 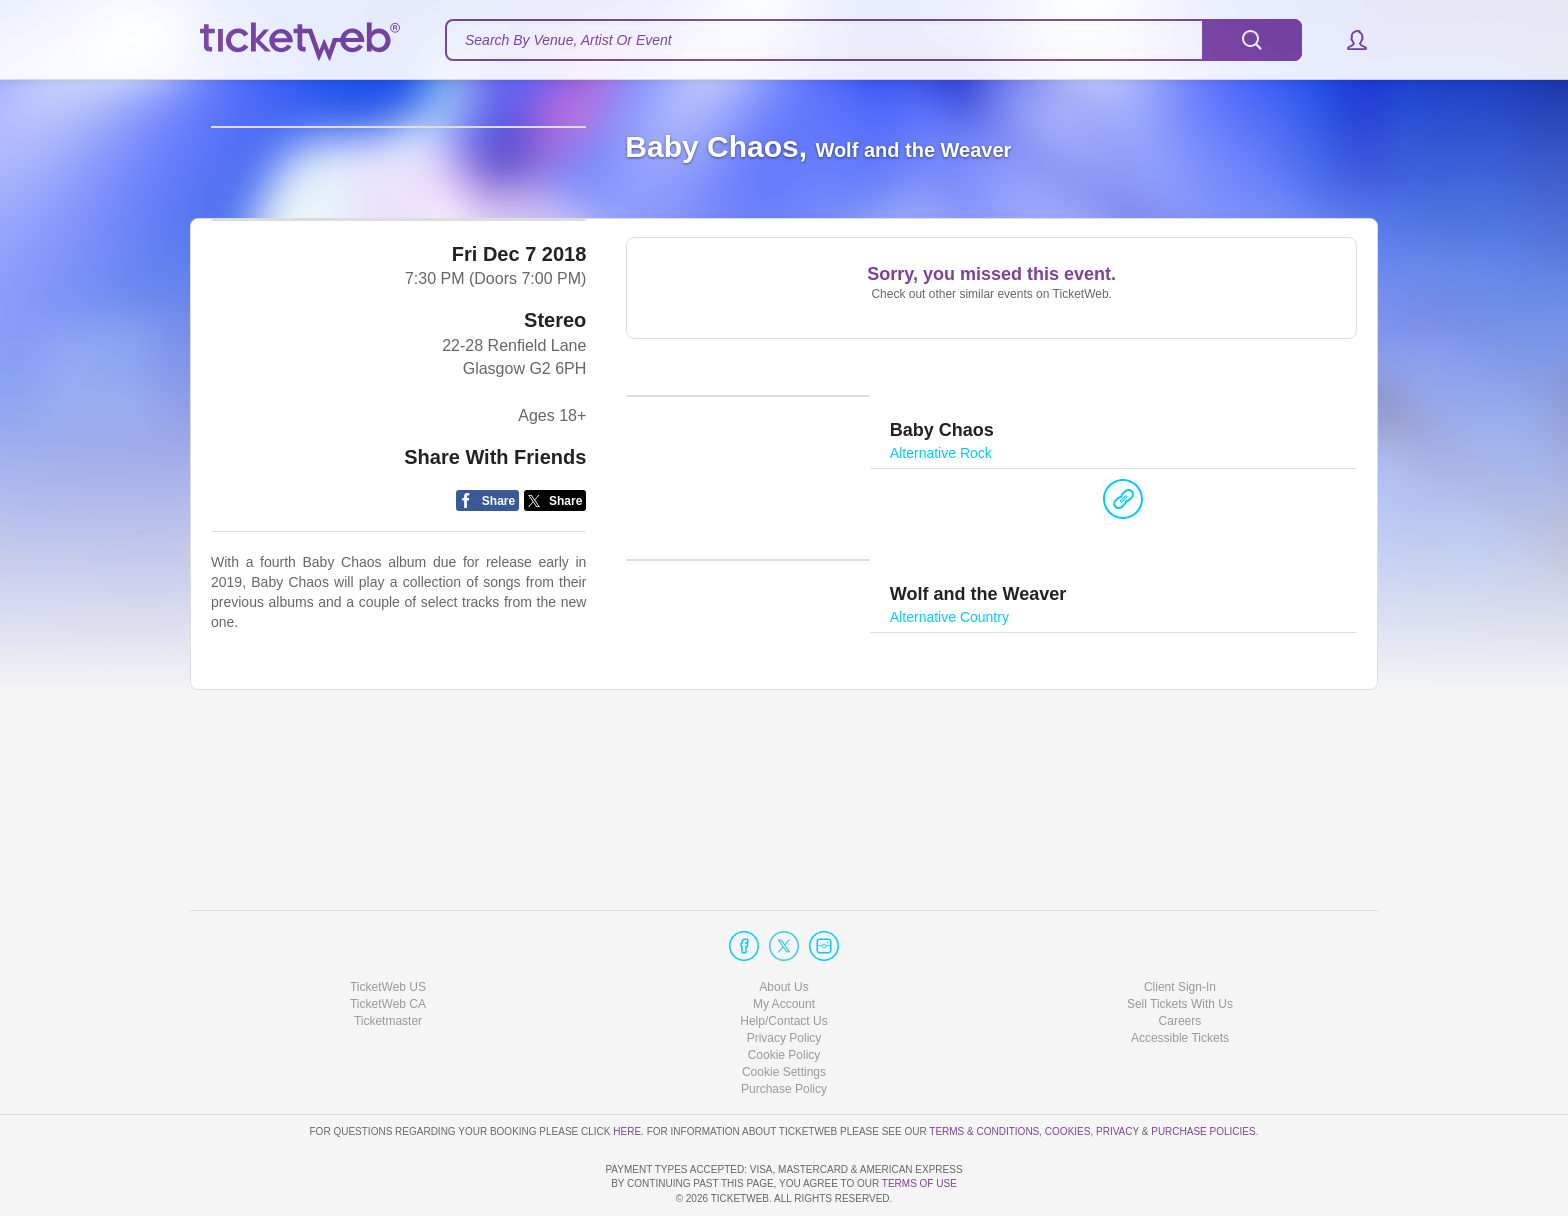 I want to click on Purchase Policy, so click(x=784, y=1032).